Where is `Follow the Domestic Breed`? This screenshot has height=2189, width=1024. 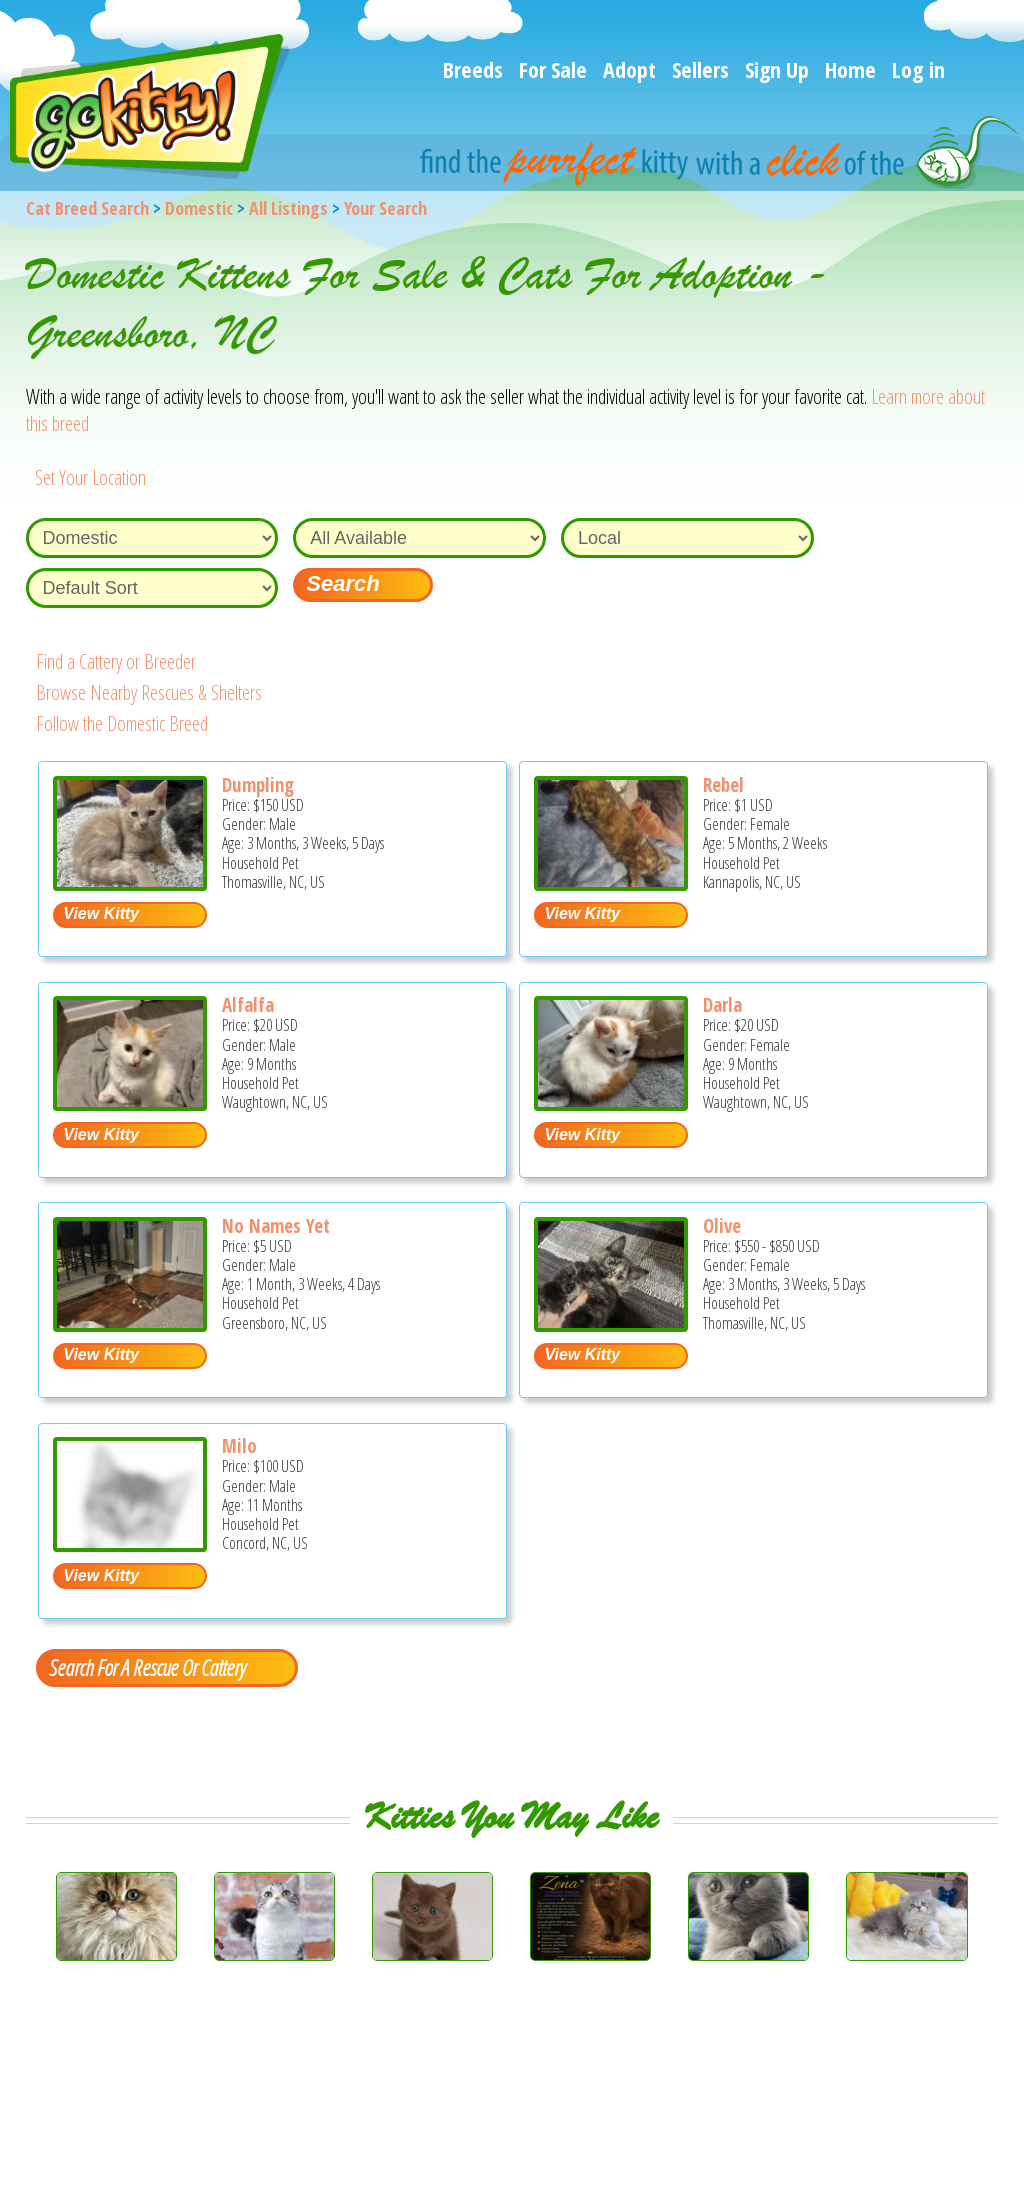
Follow the Domestic Breed is located at coordinates (122, 723).